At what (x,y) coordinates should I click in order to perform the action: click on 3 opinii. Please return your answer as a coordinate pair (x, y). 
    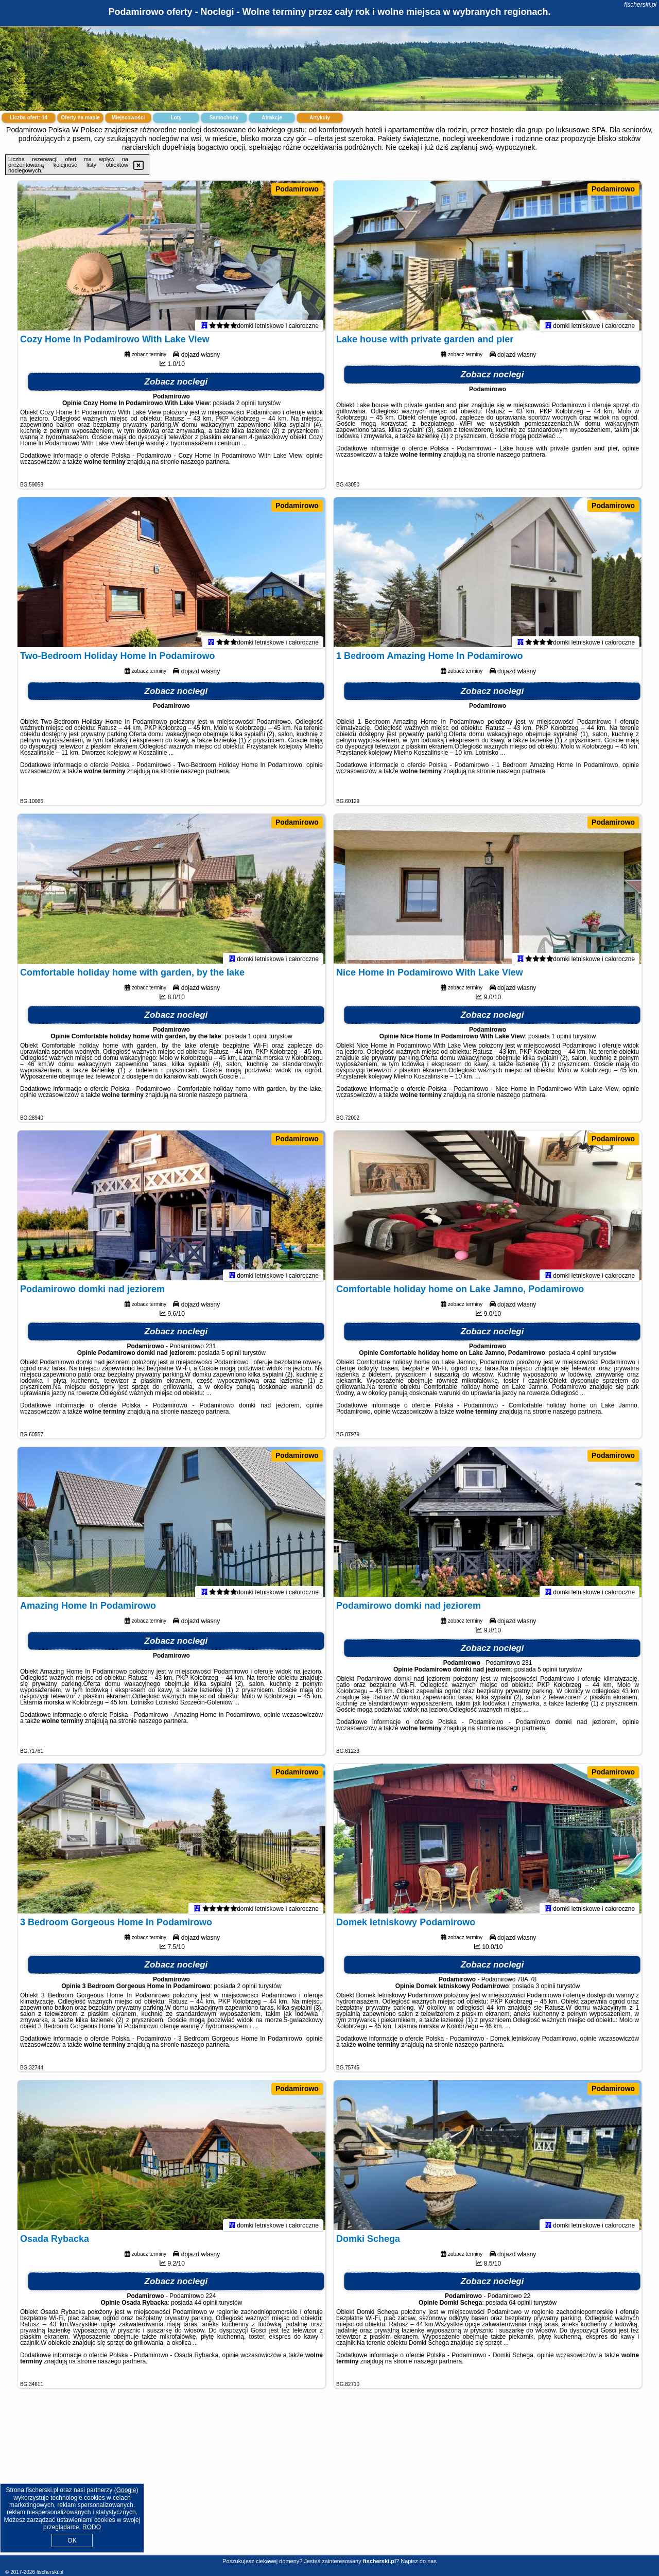
    Looking at the image, I should click on (545, 1990).